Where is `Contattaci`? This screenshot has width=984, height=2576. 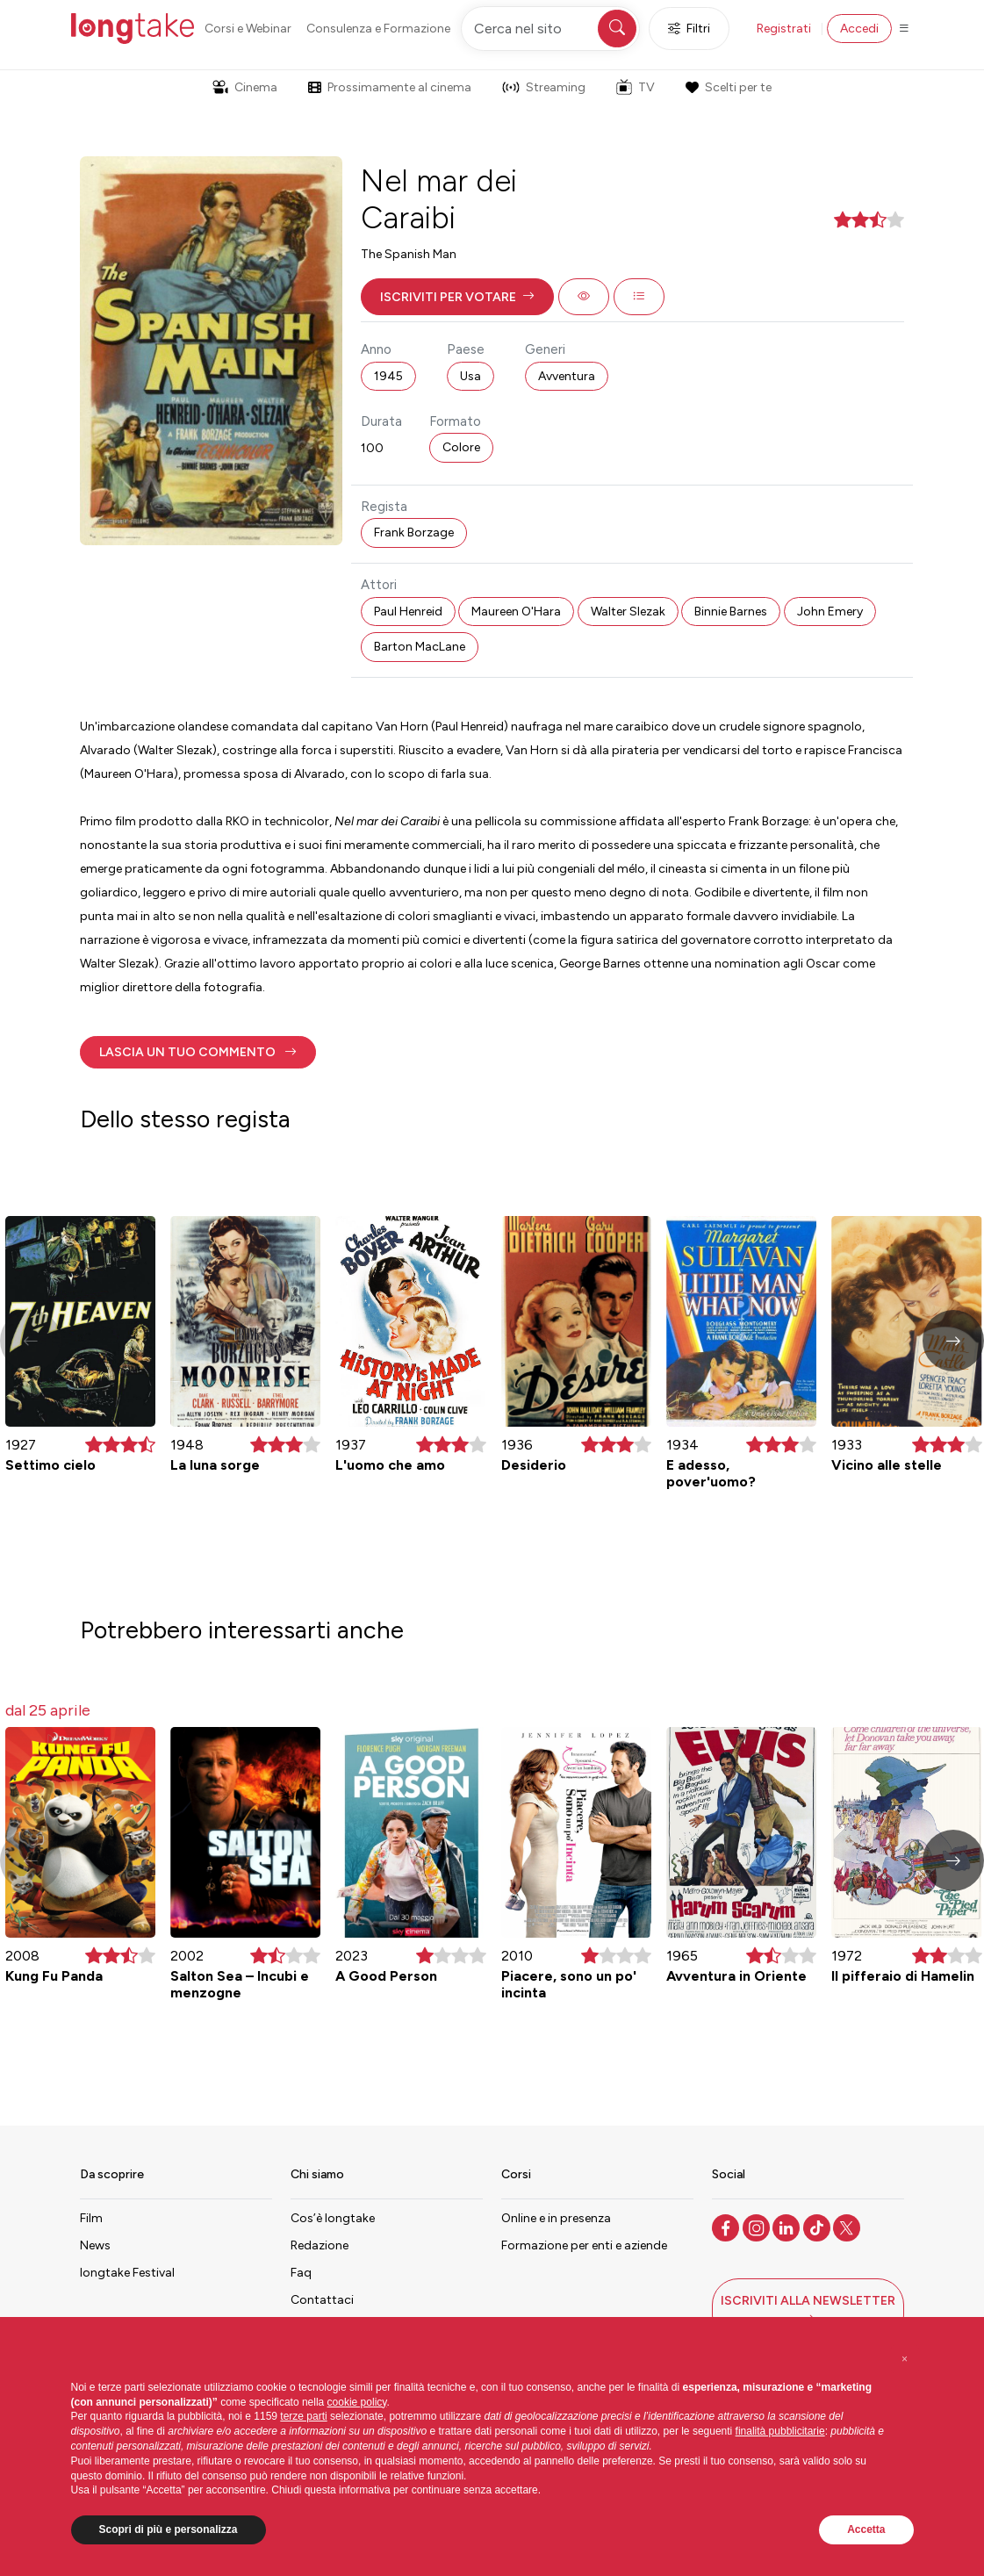 Contattaci is located at coordinates (322, 2299).